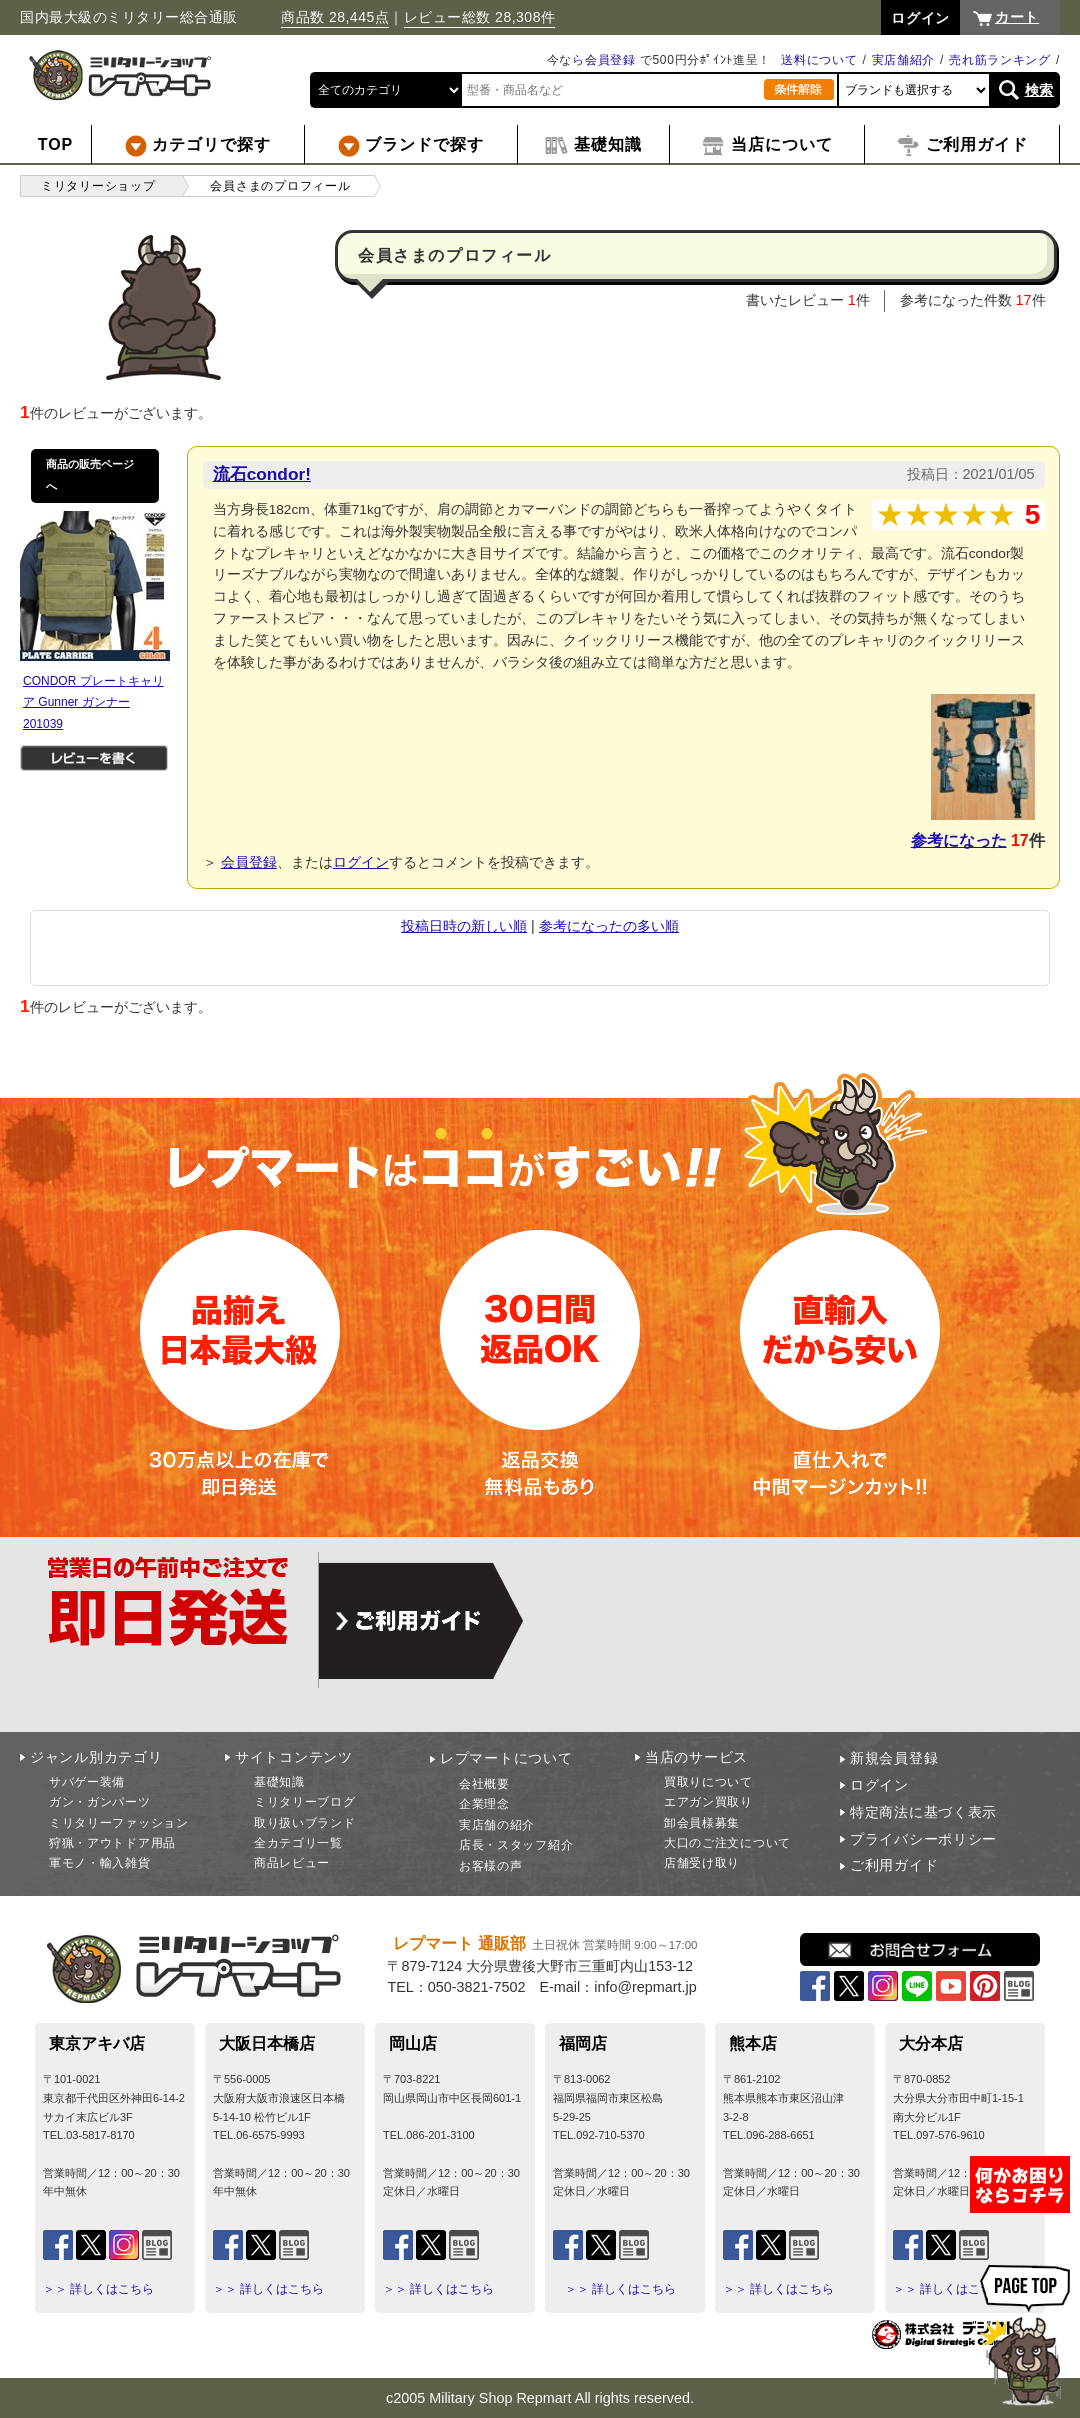 This screenshot has height=2418, width=1080. I want to click on 参考になったの多い順, so click(609, 926).